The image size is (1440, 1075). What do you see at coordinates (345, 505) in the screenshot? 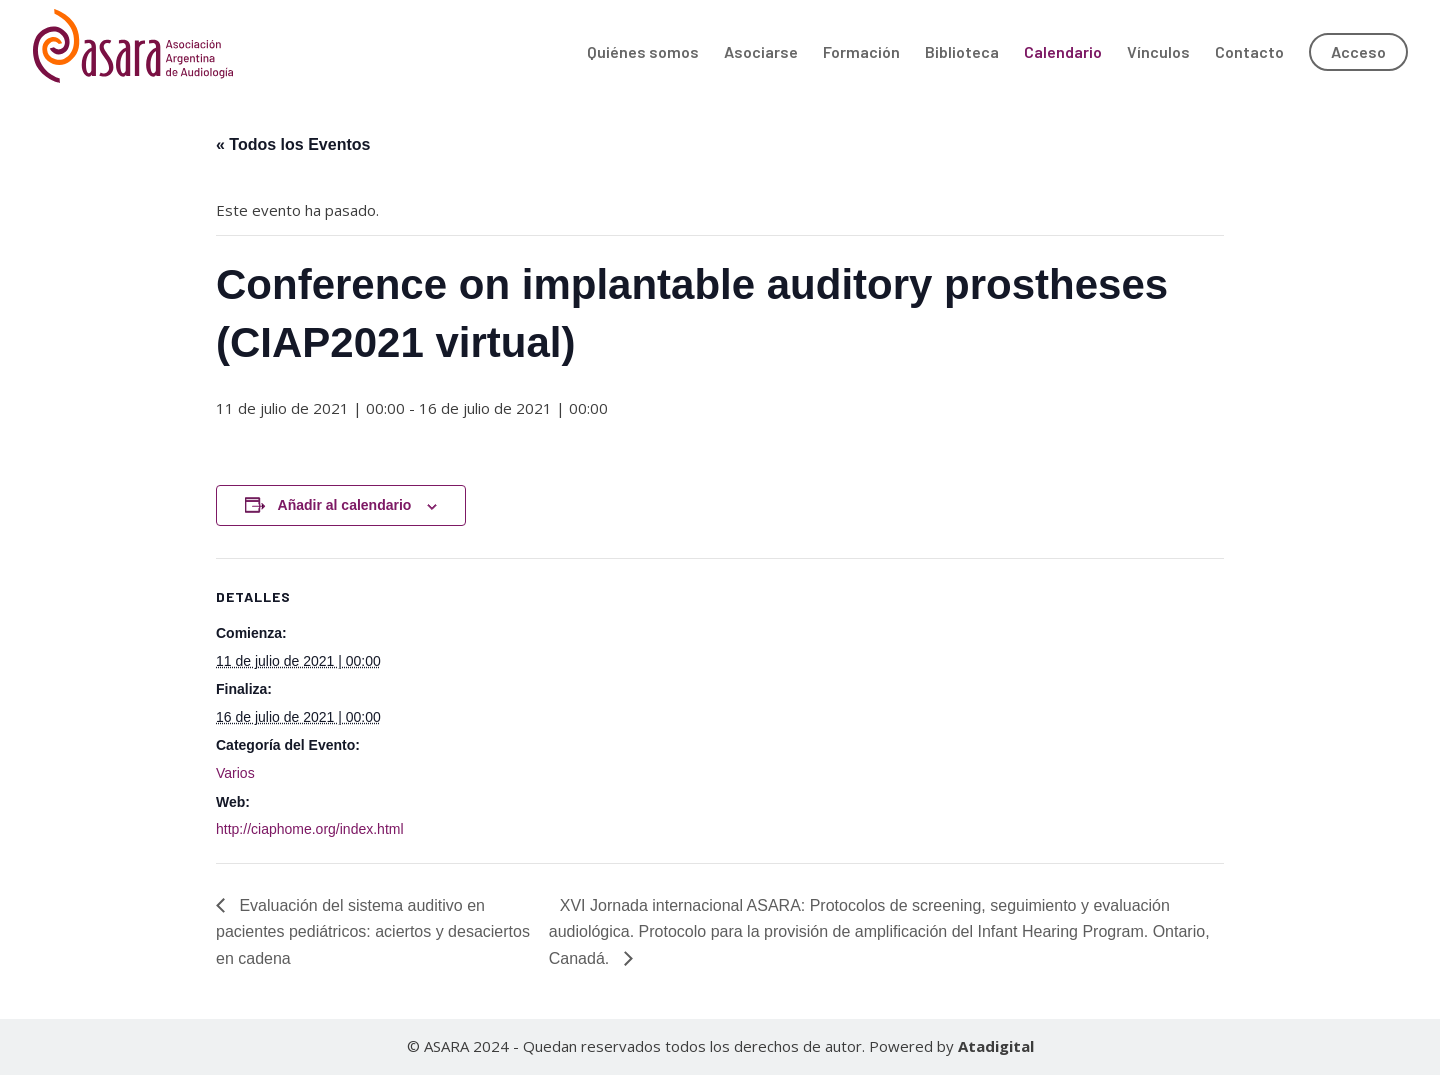
I see `Añadir al calendario [Ver enlaces para añadir eventos al calendario]` at bounding box center [345, 505].